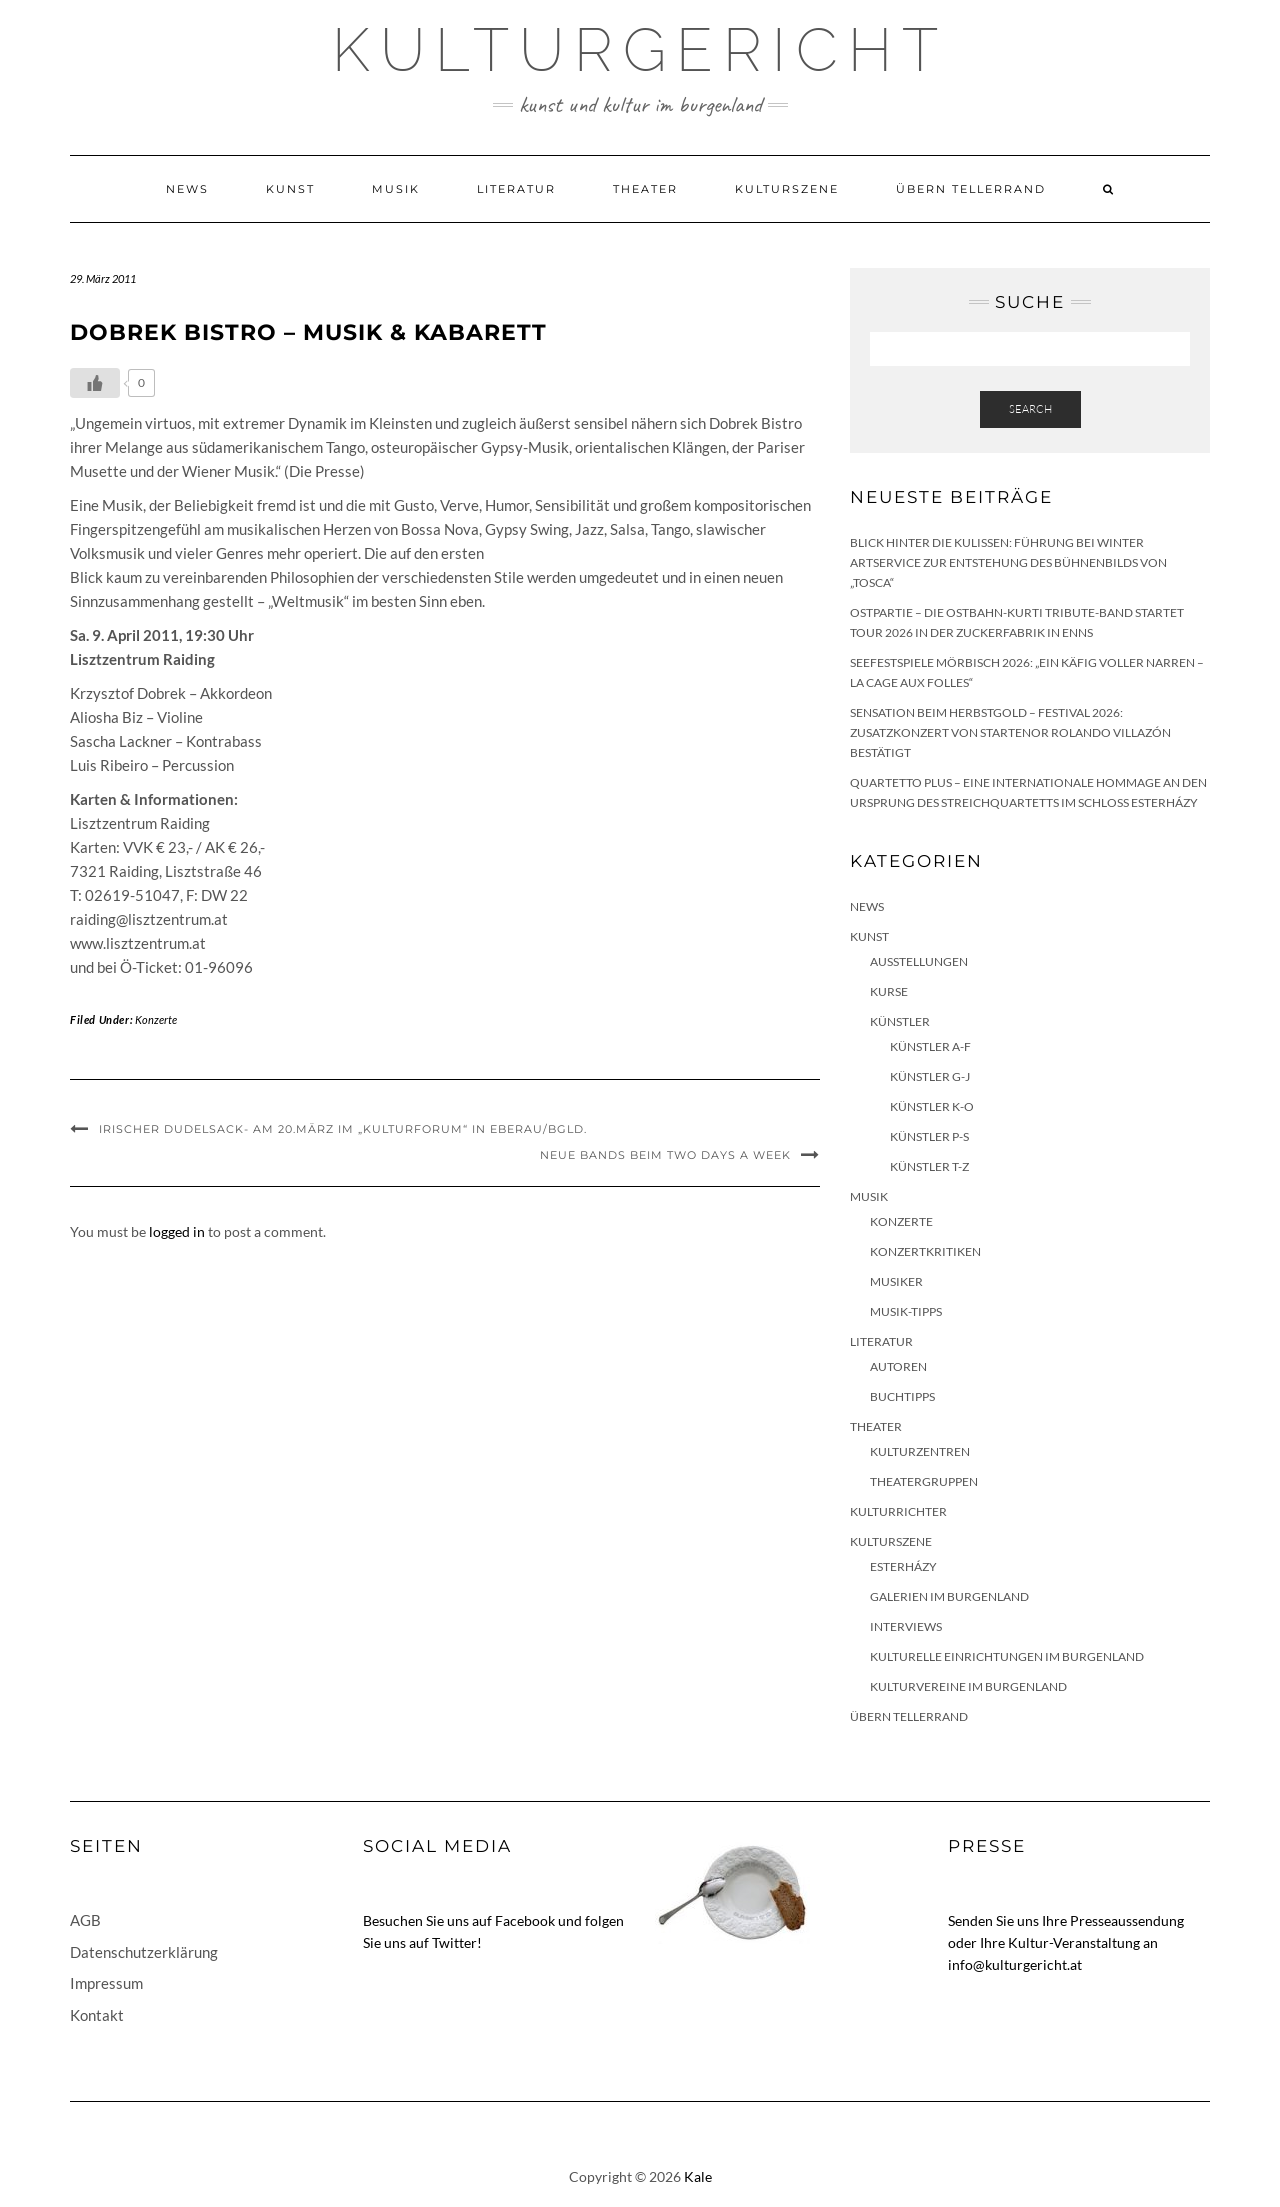  I want to click on Künstler K-O, so click(932, 1106).